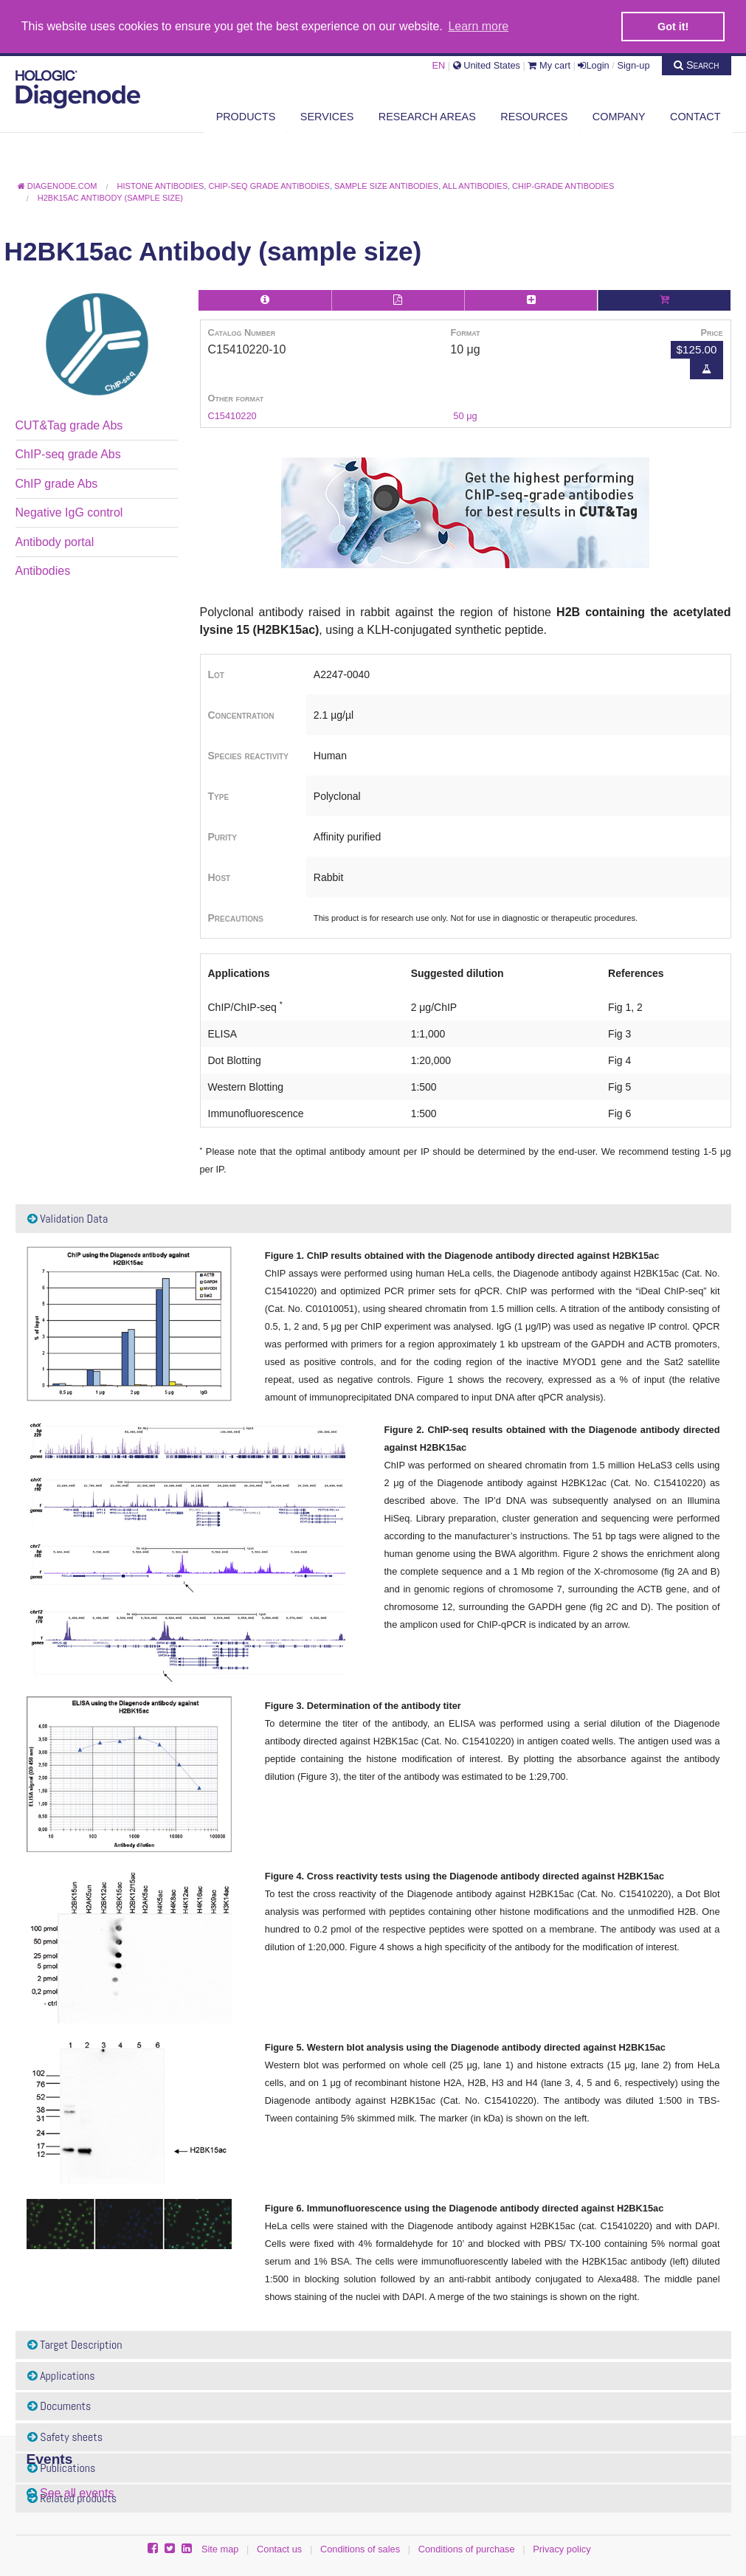  I want to click on 50 μg, so click(465, 415).